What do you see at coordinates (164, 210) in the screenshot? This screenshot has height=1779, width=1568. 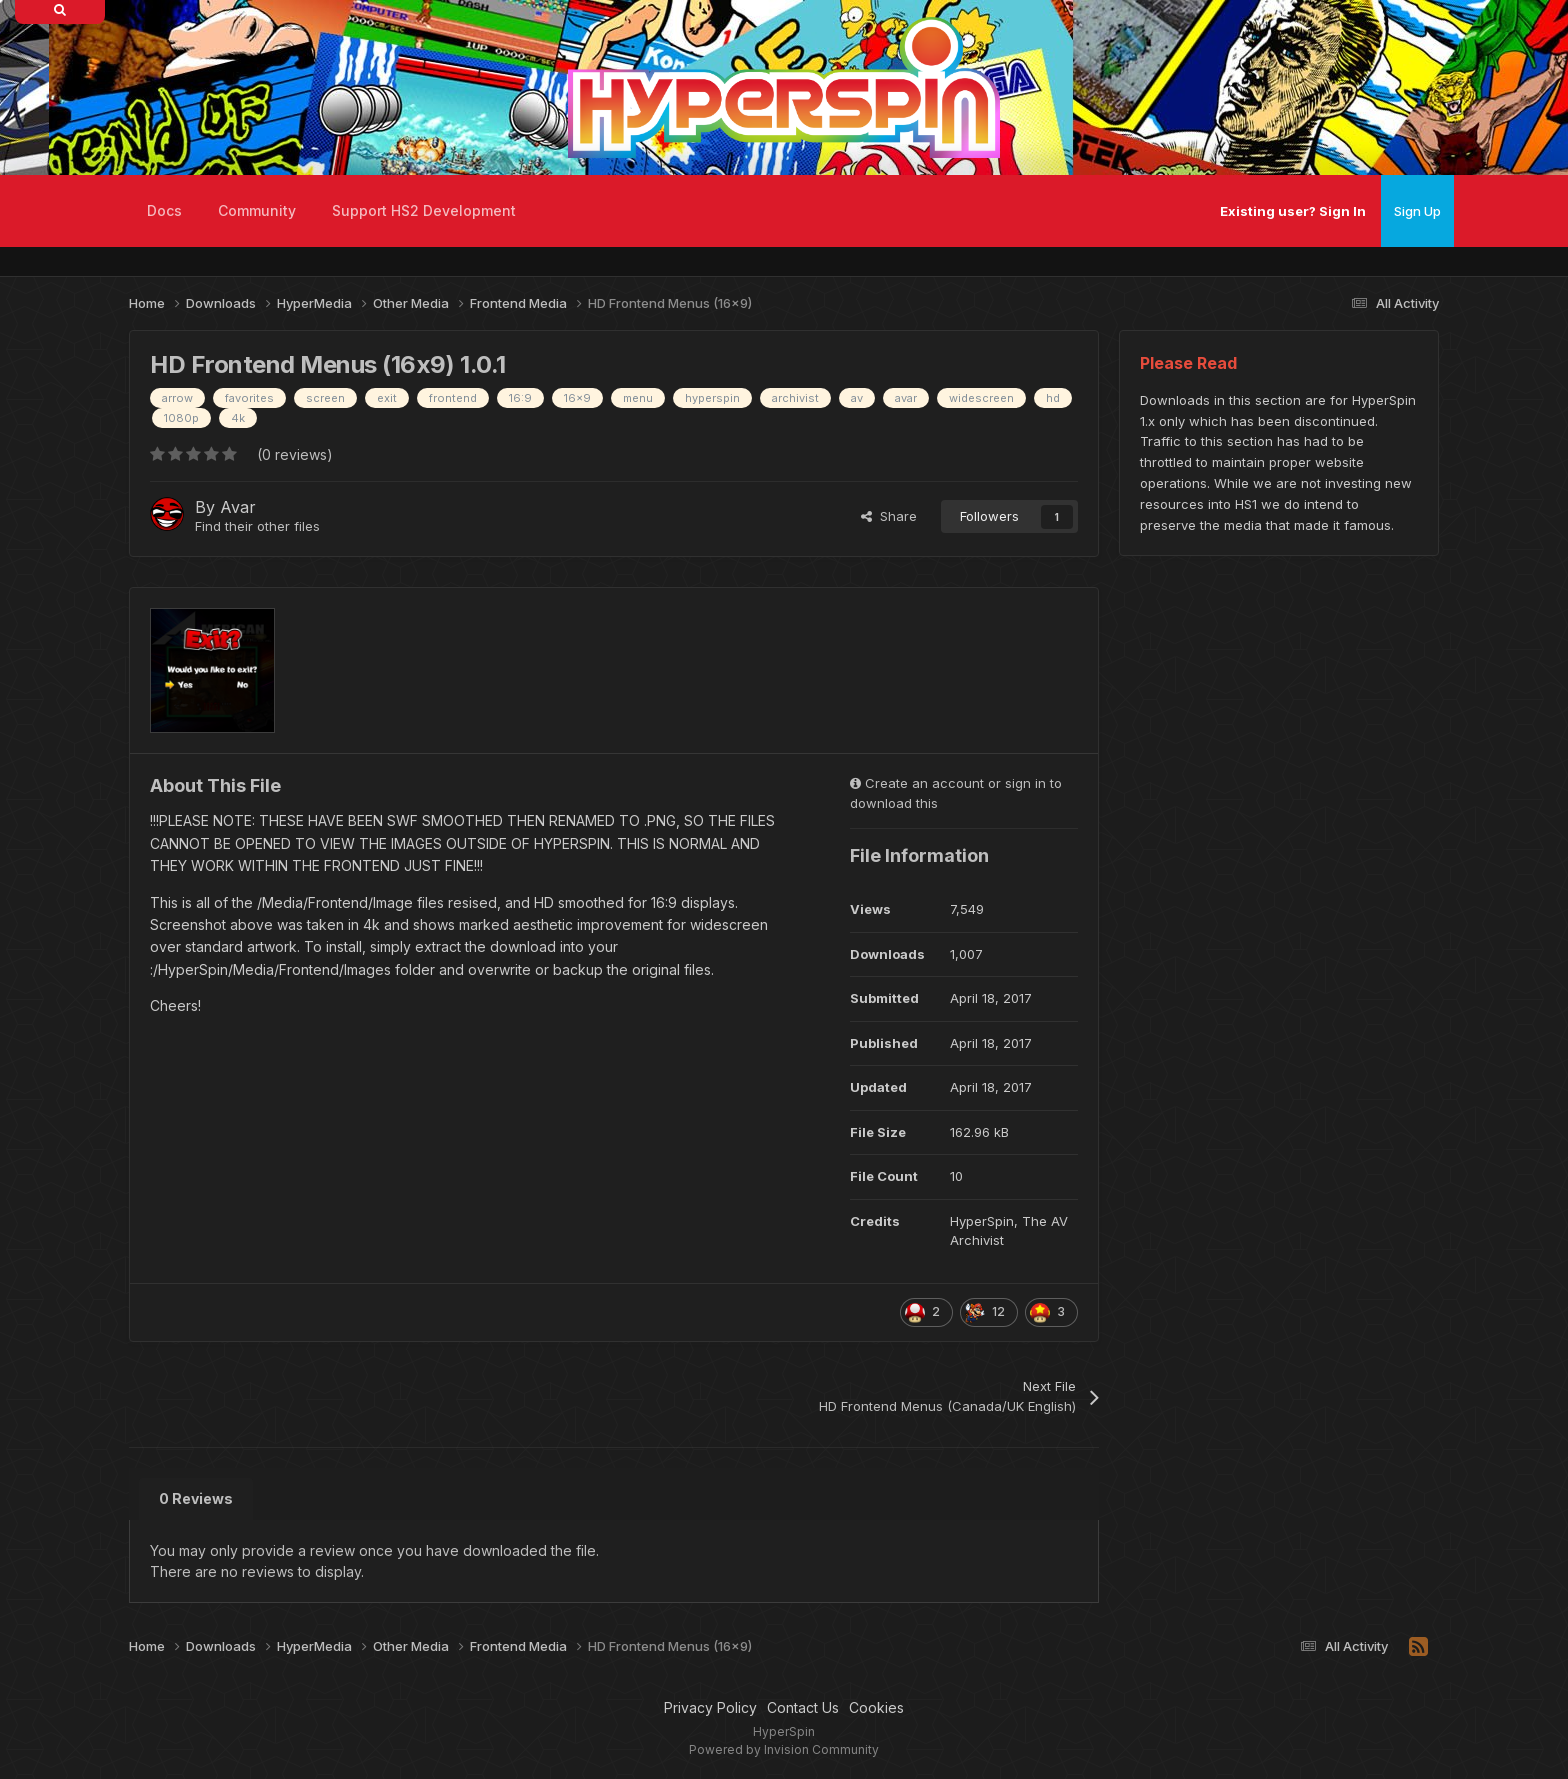 I see `Docs` at bounding box center [164, 210].